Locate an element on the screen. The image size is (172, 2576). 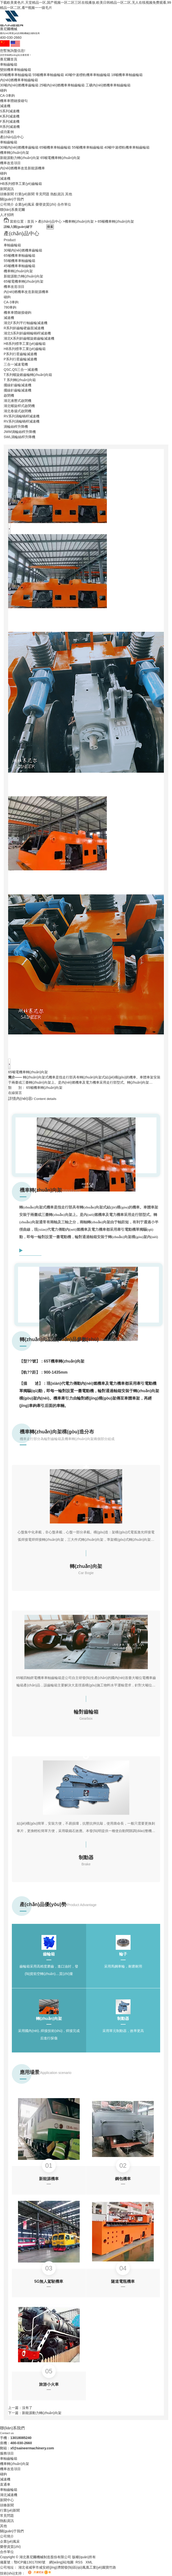
40噸中速標軌機車車軸齒輪箱 is located at coordinates (87, 75).